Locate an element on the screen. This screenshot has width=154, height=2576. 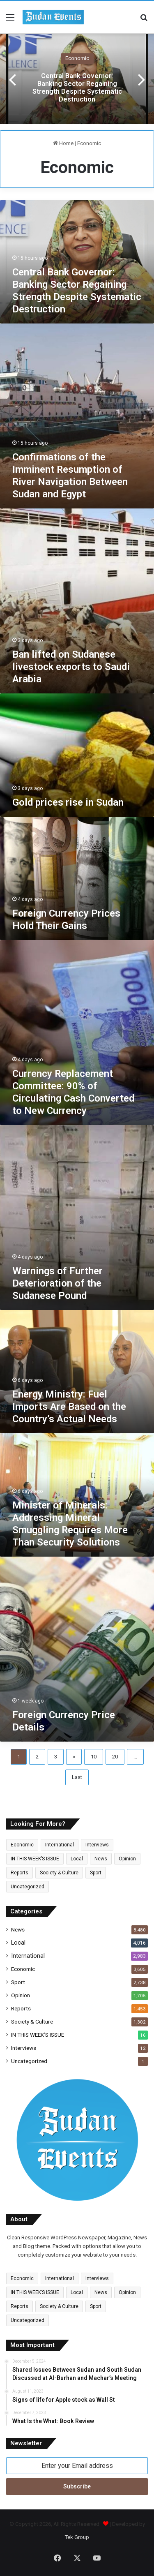
Gold prices rise in Sudan is located at coordinates (68, 802).